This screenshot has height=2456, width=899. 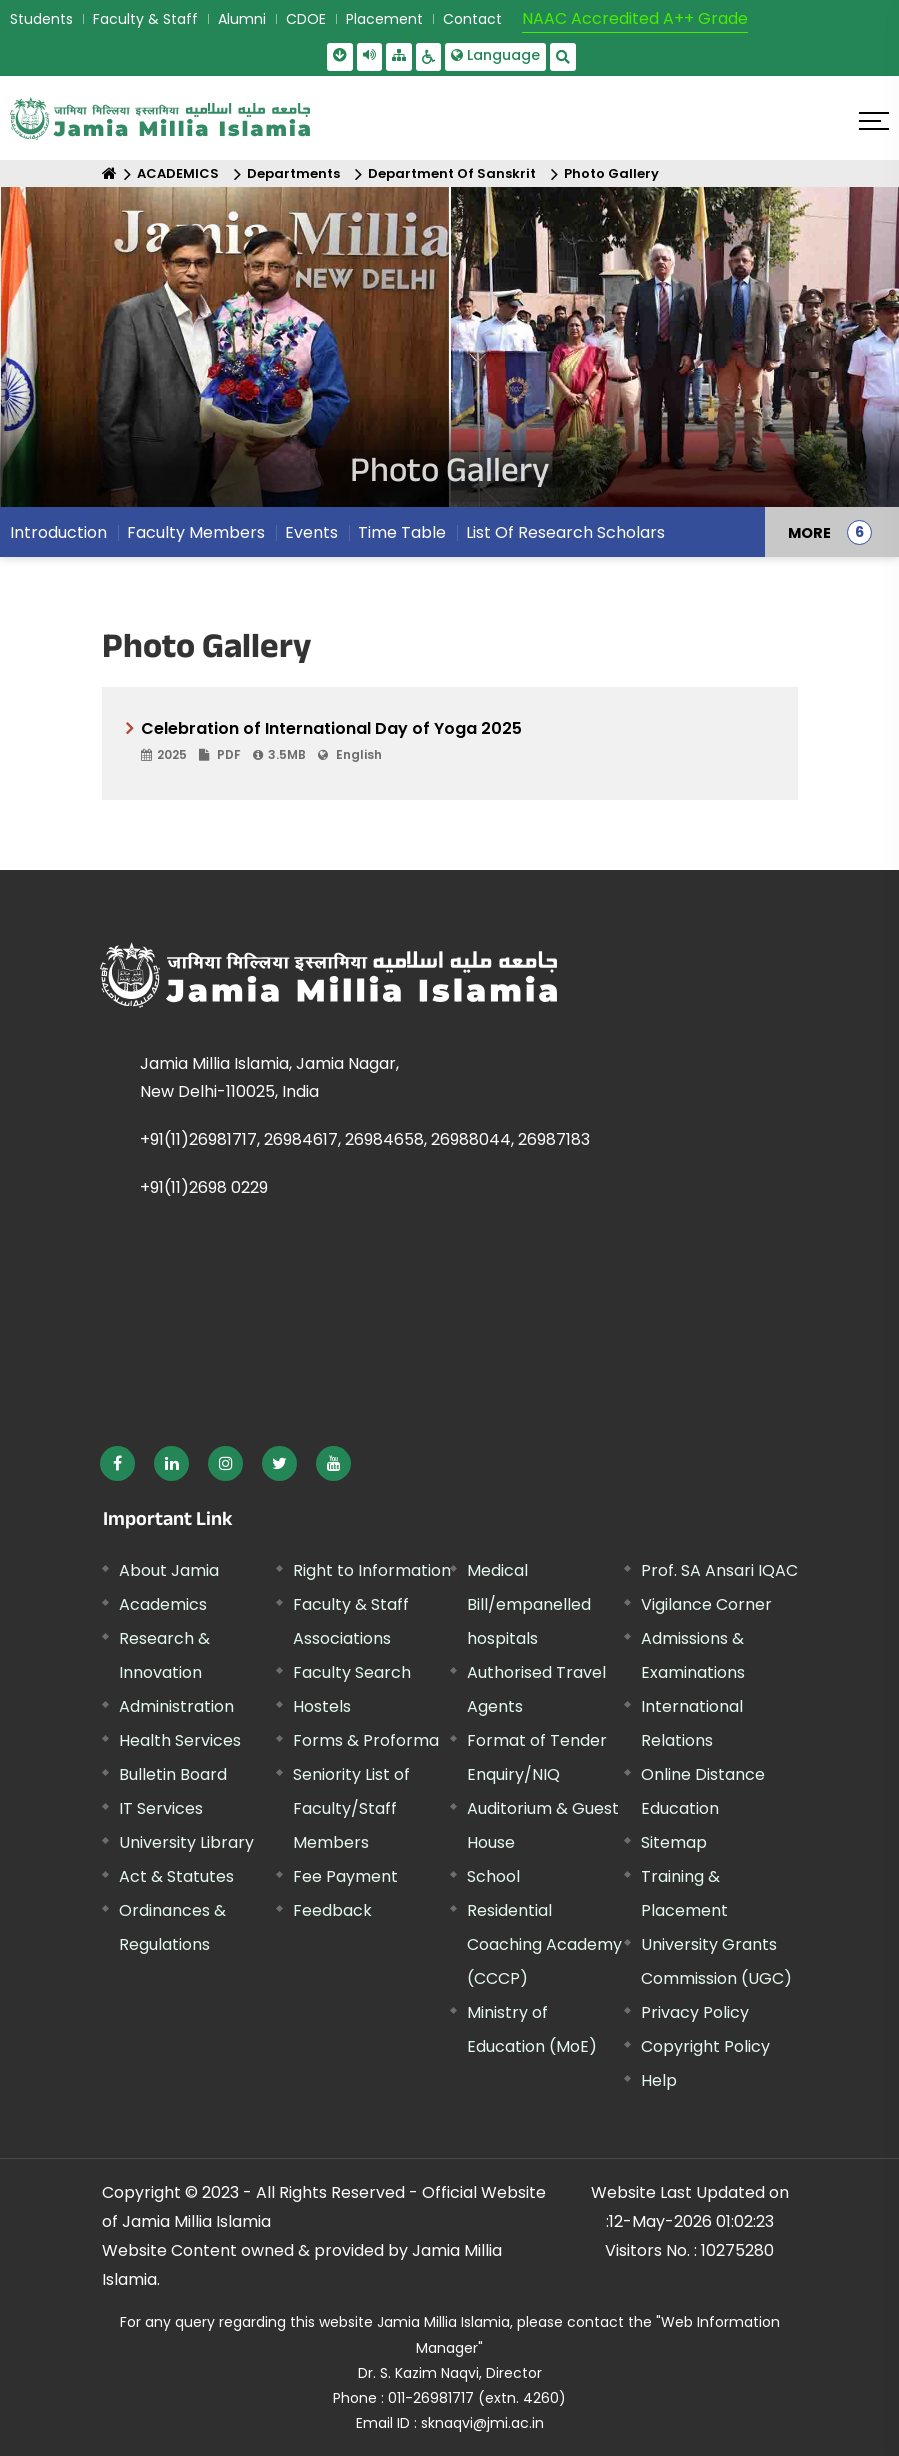 I want to click on Administration, so click(x=176, y=1706).